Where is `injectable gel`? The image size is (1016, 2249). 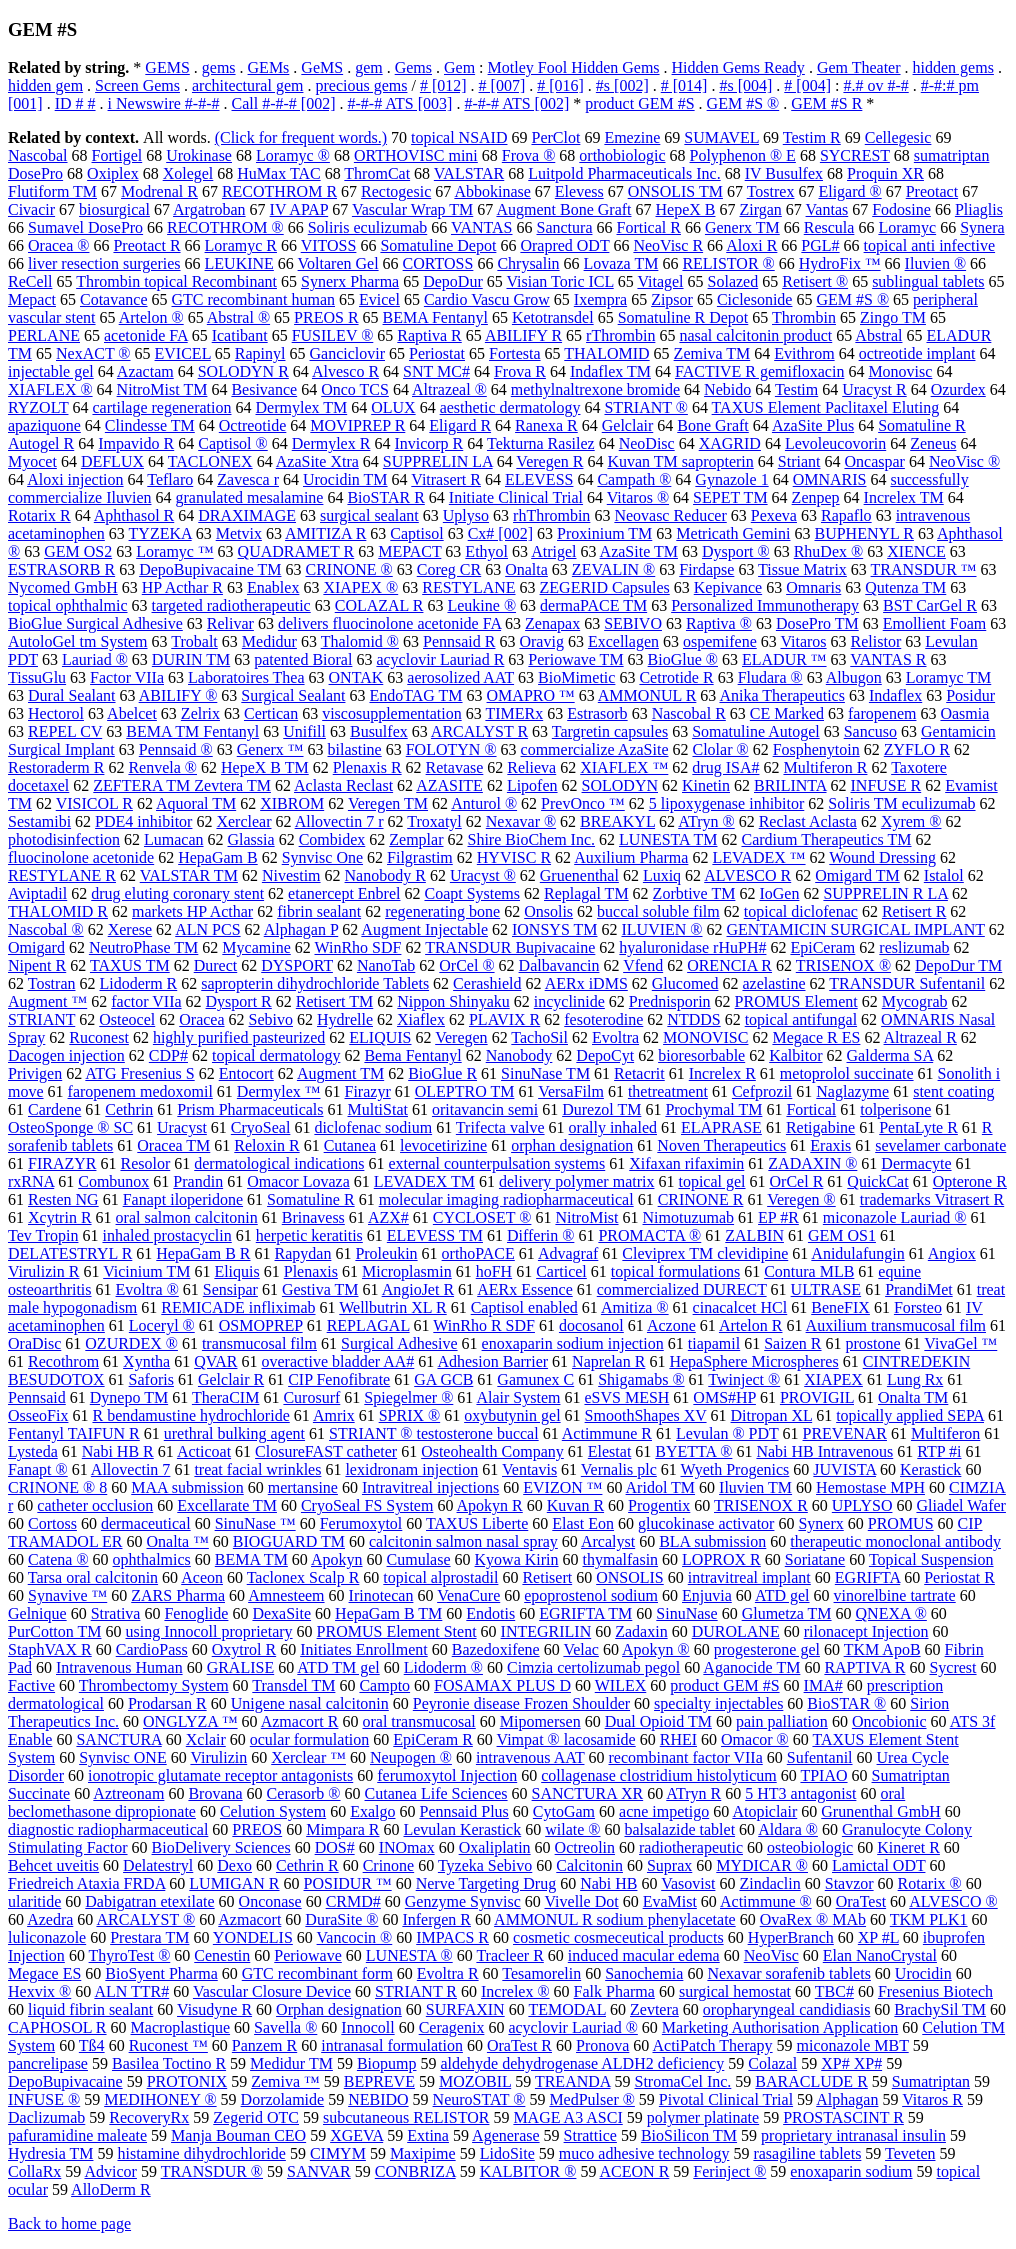
injectable gel is located at coordinates (51, 371).